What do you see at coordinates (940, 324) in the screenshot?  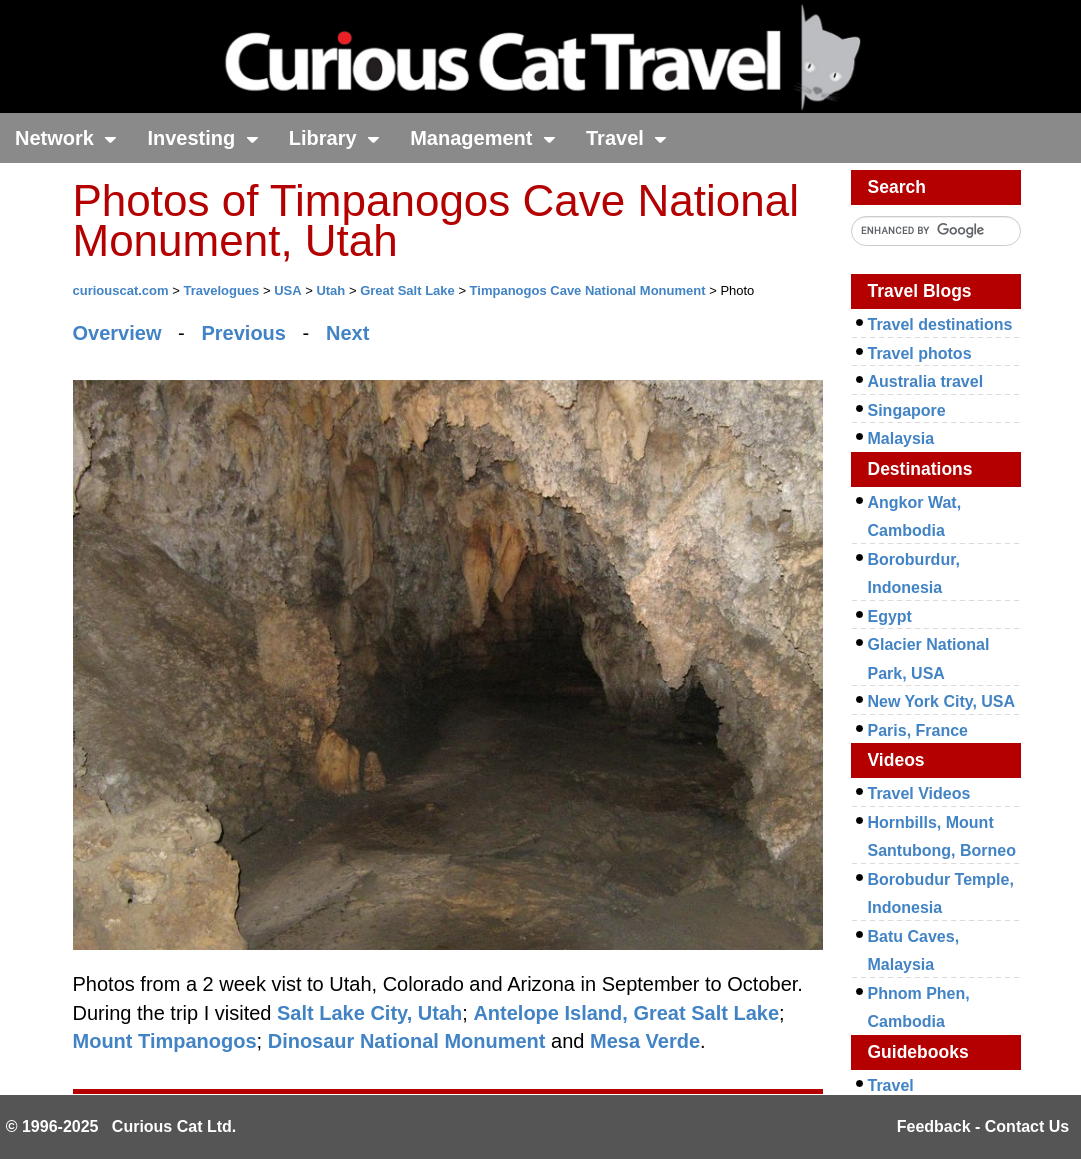 I see `Travel destinations` at bounding box center [940, 324].